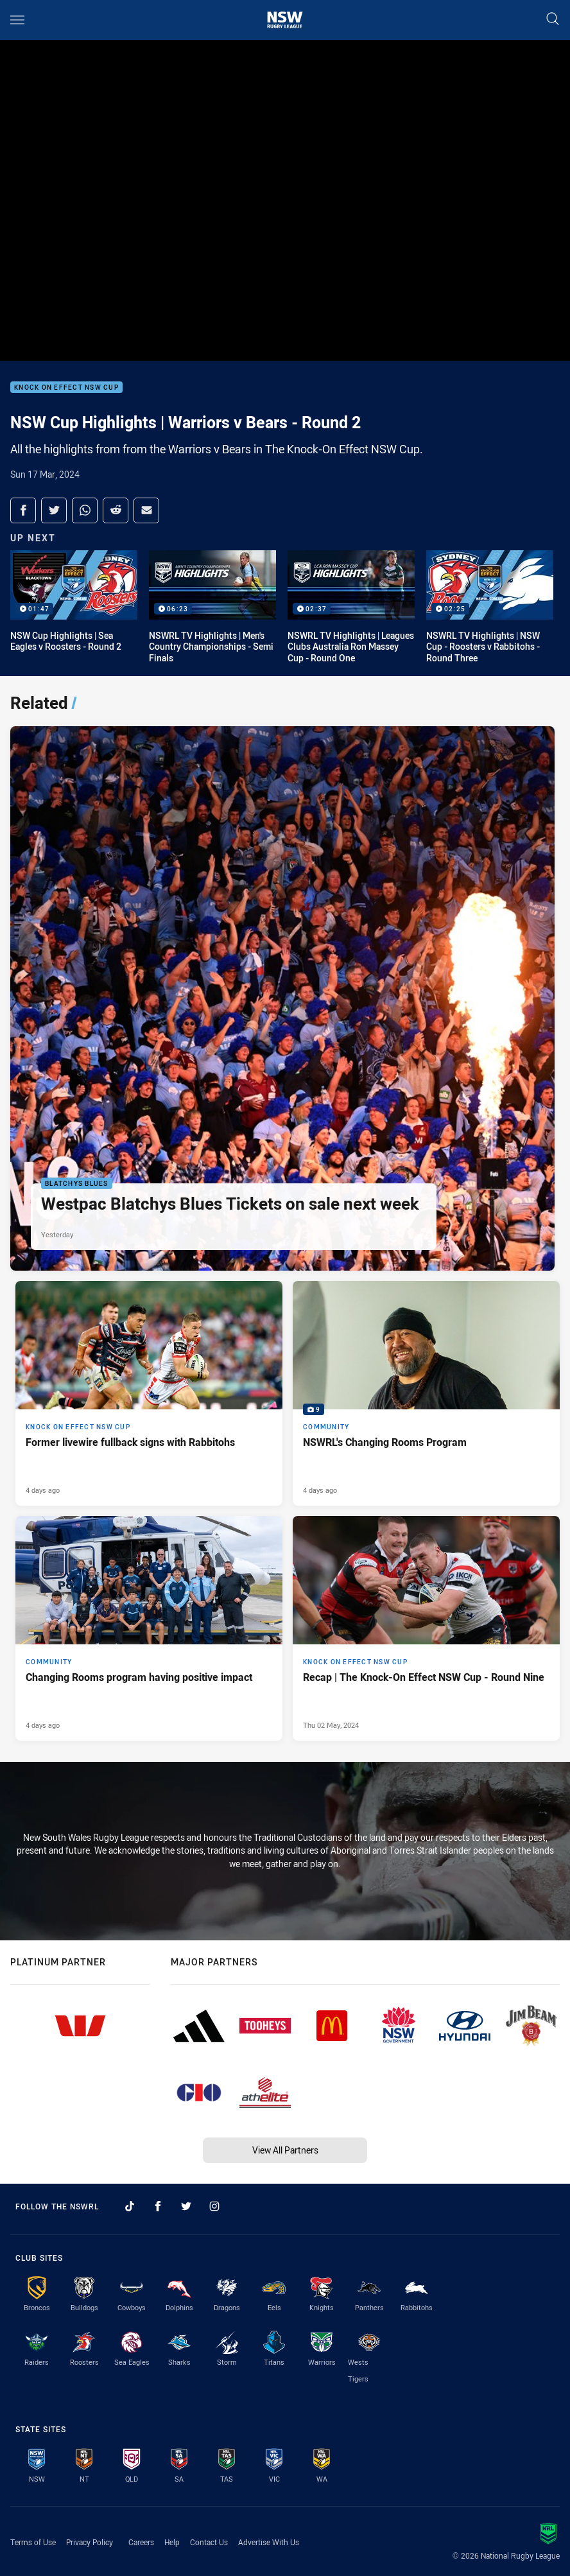 The image size is (570, 2576). I want to click on [Follow on Instagram], so click(214, 2206).